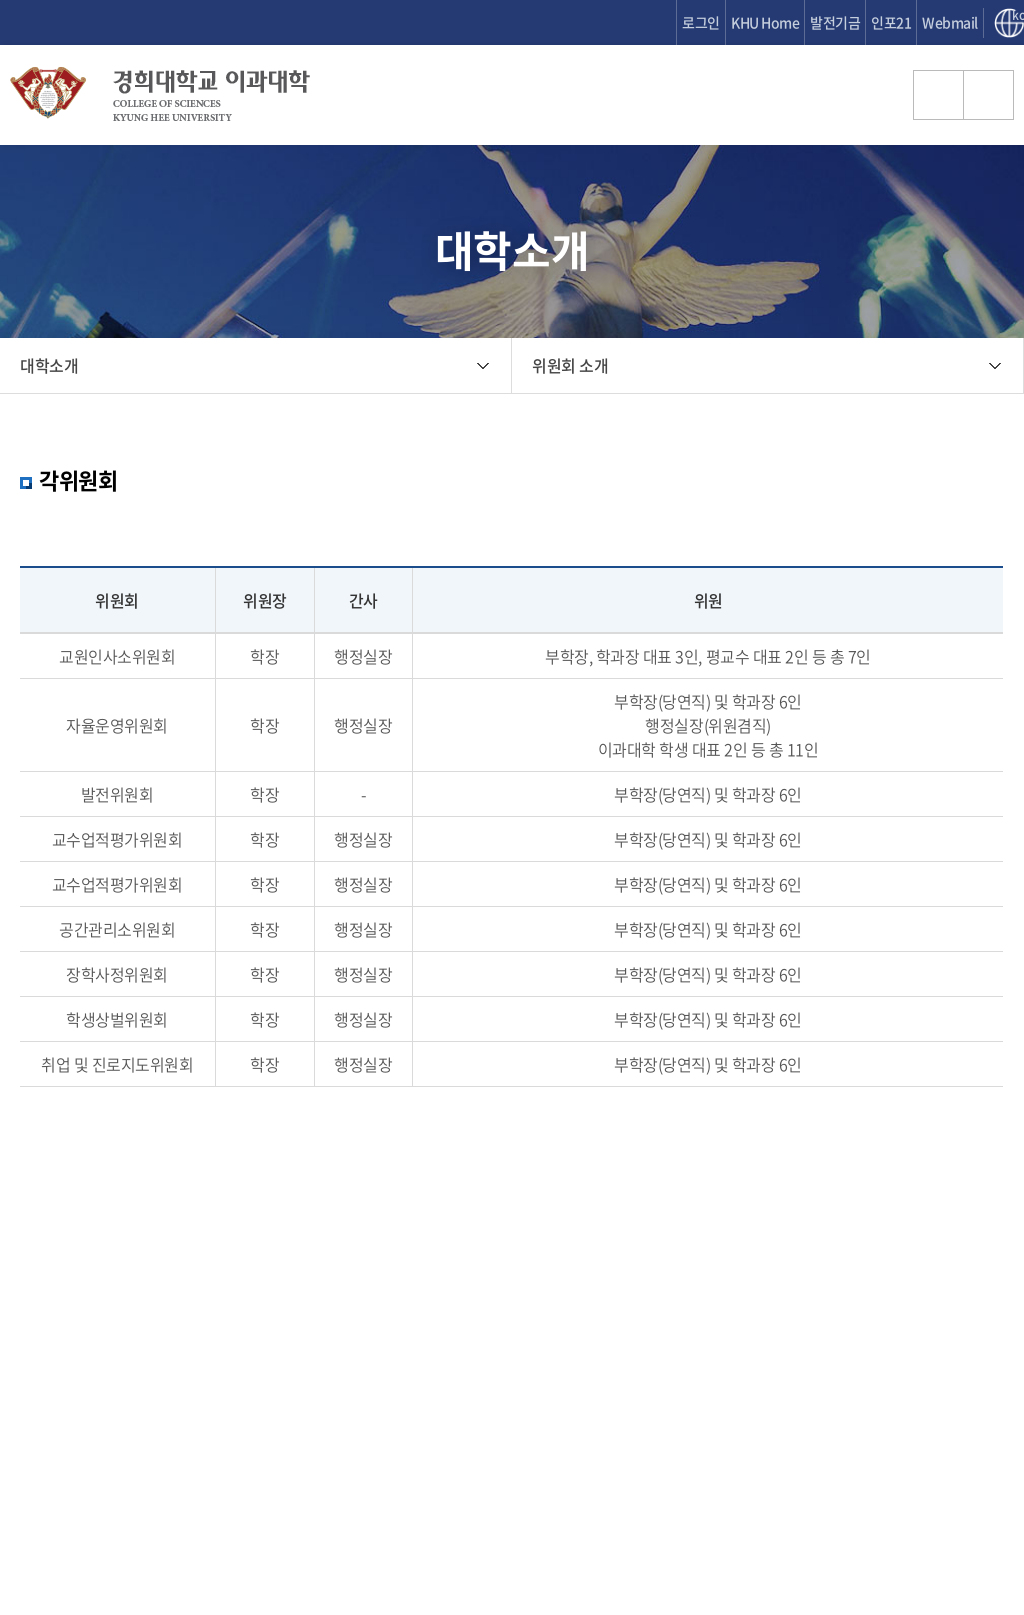  Describe the element at coordinates (989, 95) in the screenshot. I see `메뉴` at that location.